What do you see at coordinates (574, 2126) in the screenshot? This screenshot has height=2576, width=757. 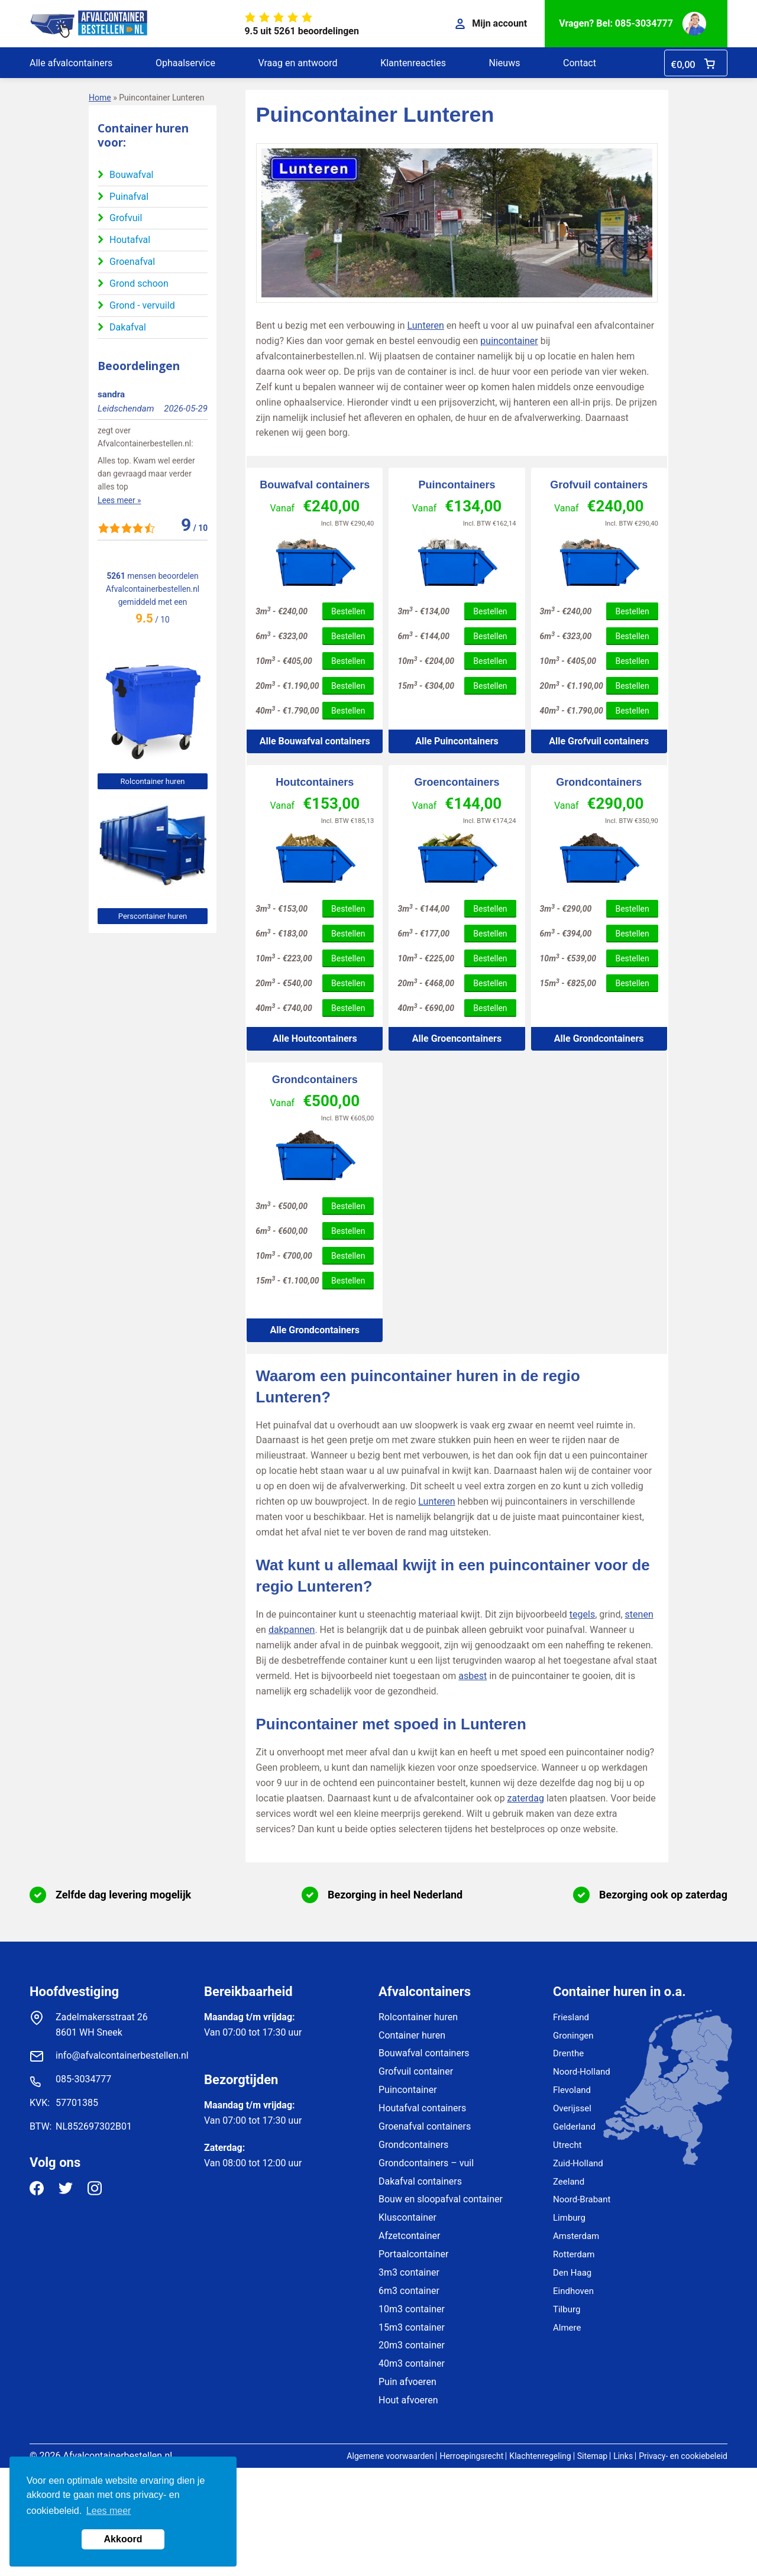 I see `Gelderland` at bounding box center [574, 2126].